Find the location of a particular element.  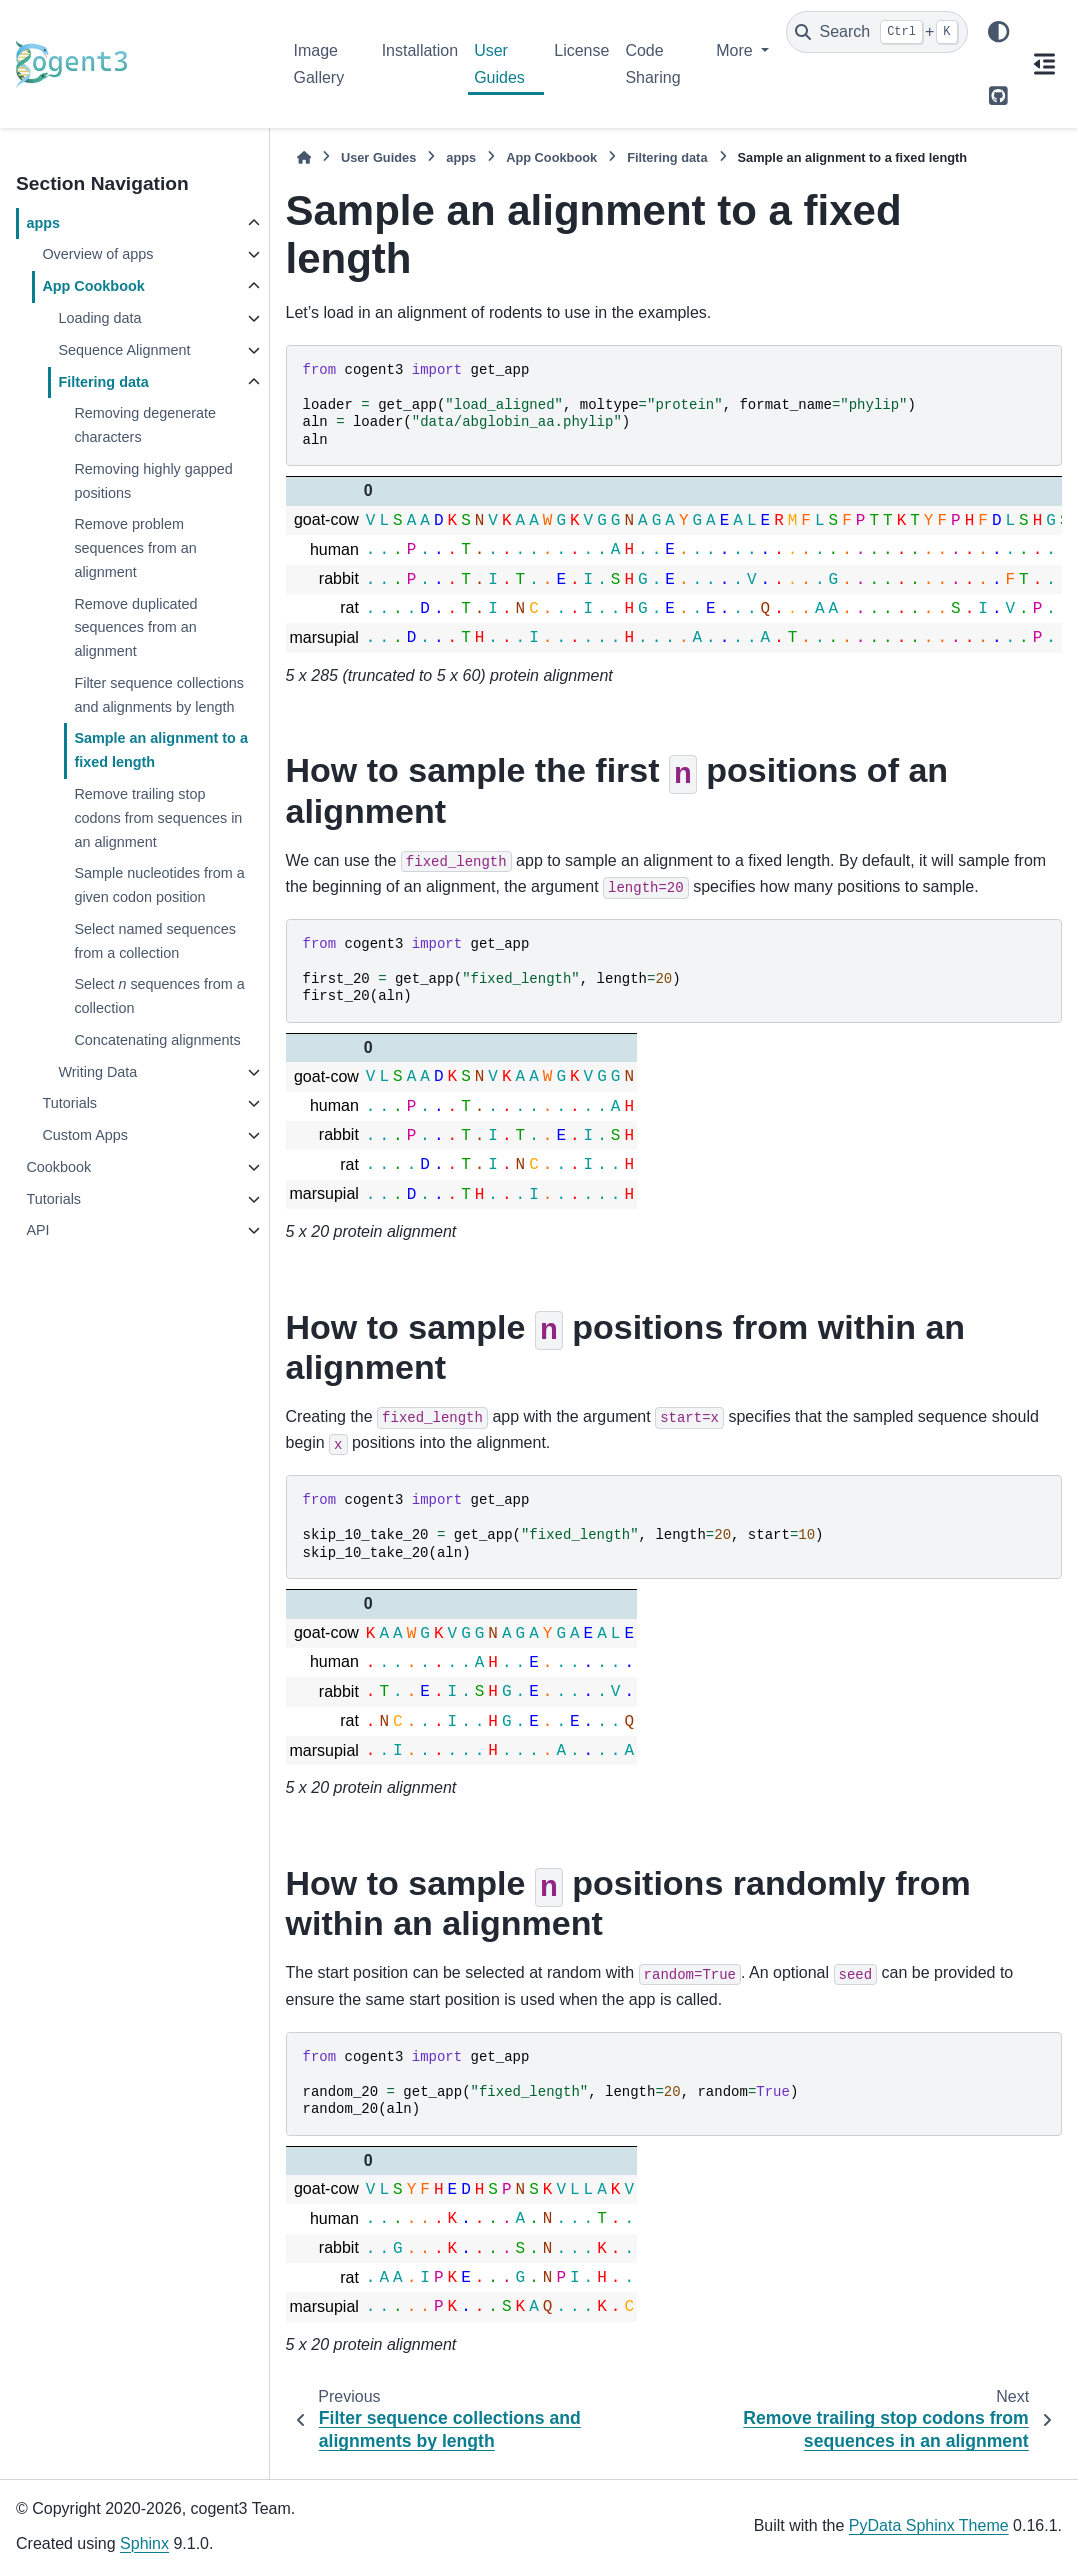

Select named sequences from a collection is located at coordinates (155, 941).